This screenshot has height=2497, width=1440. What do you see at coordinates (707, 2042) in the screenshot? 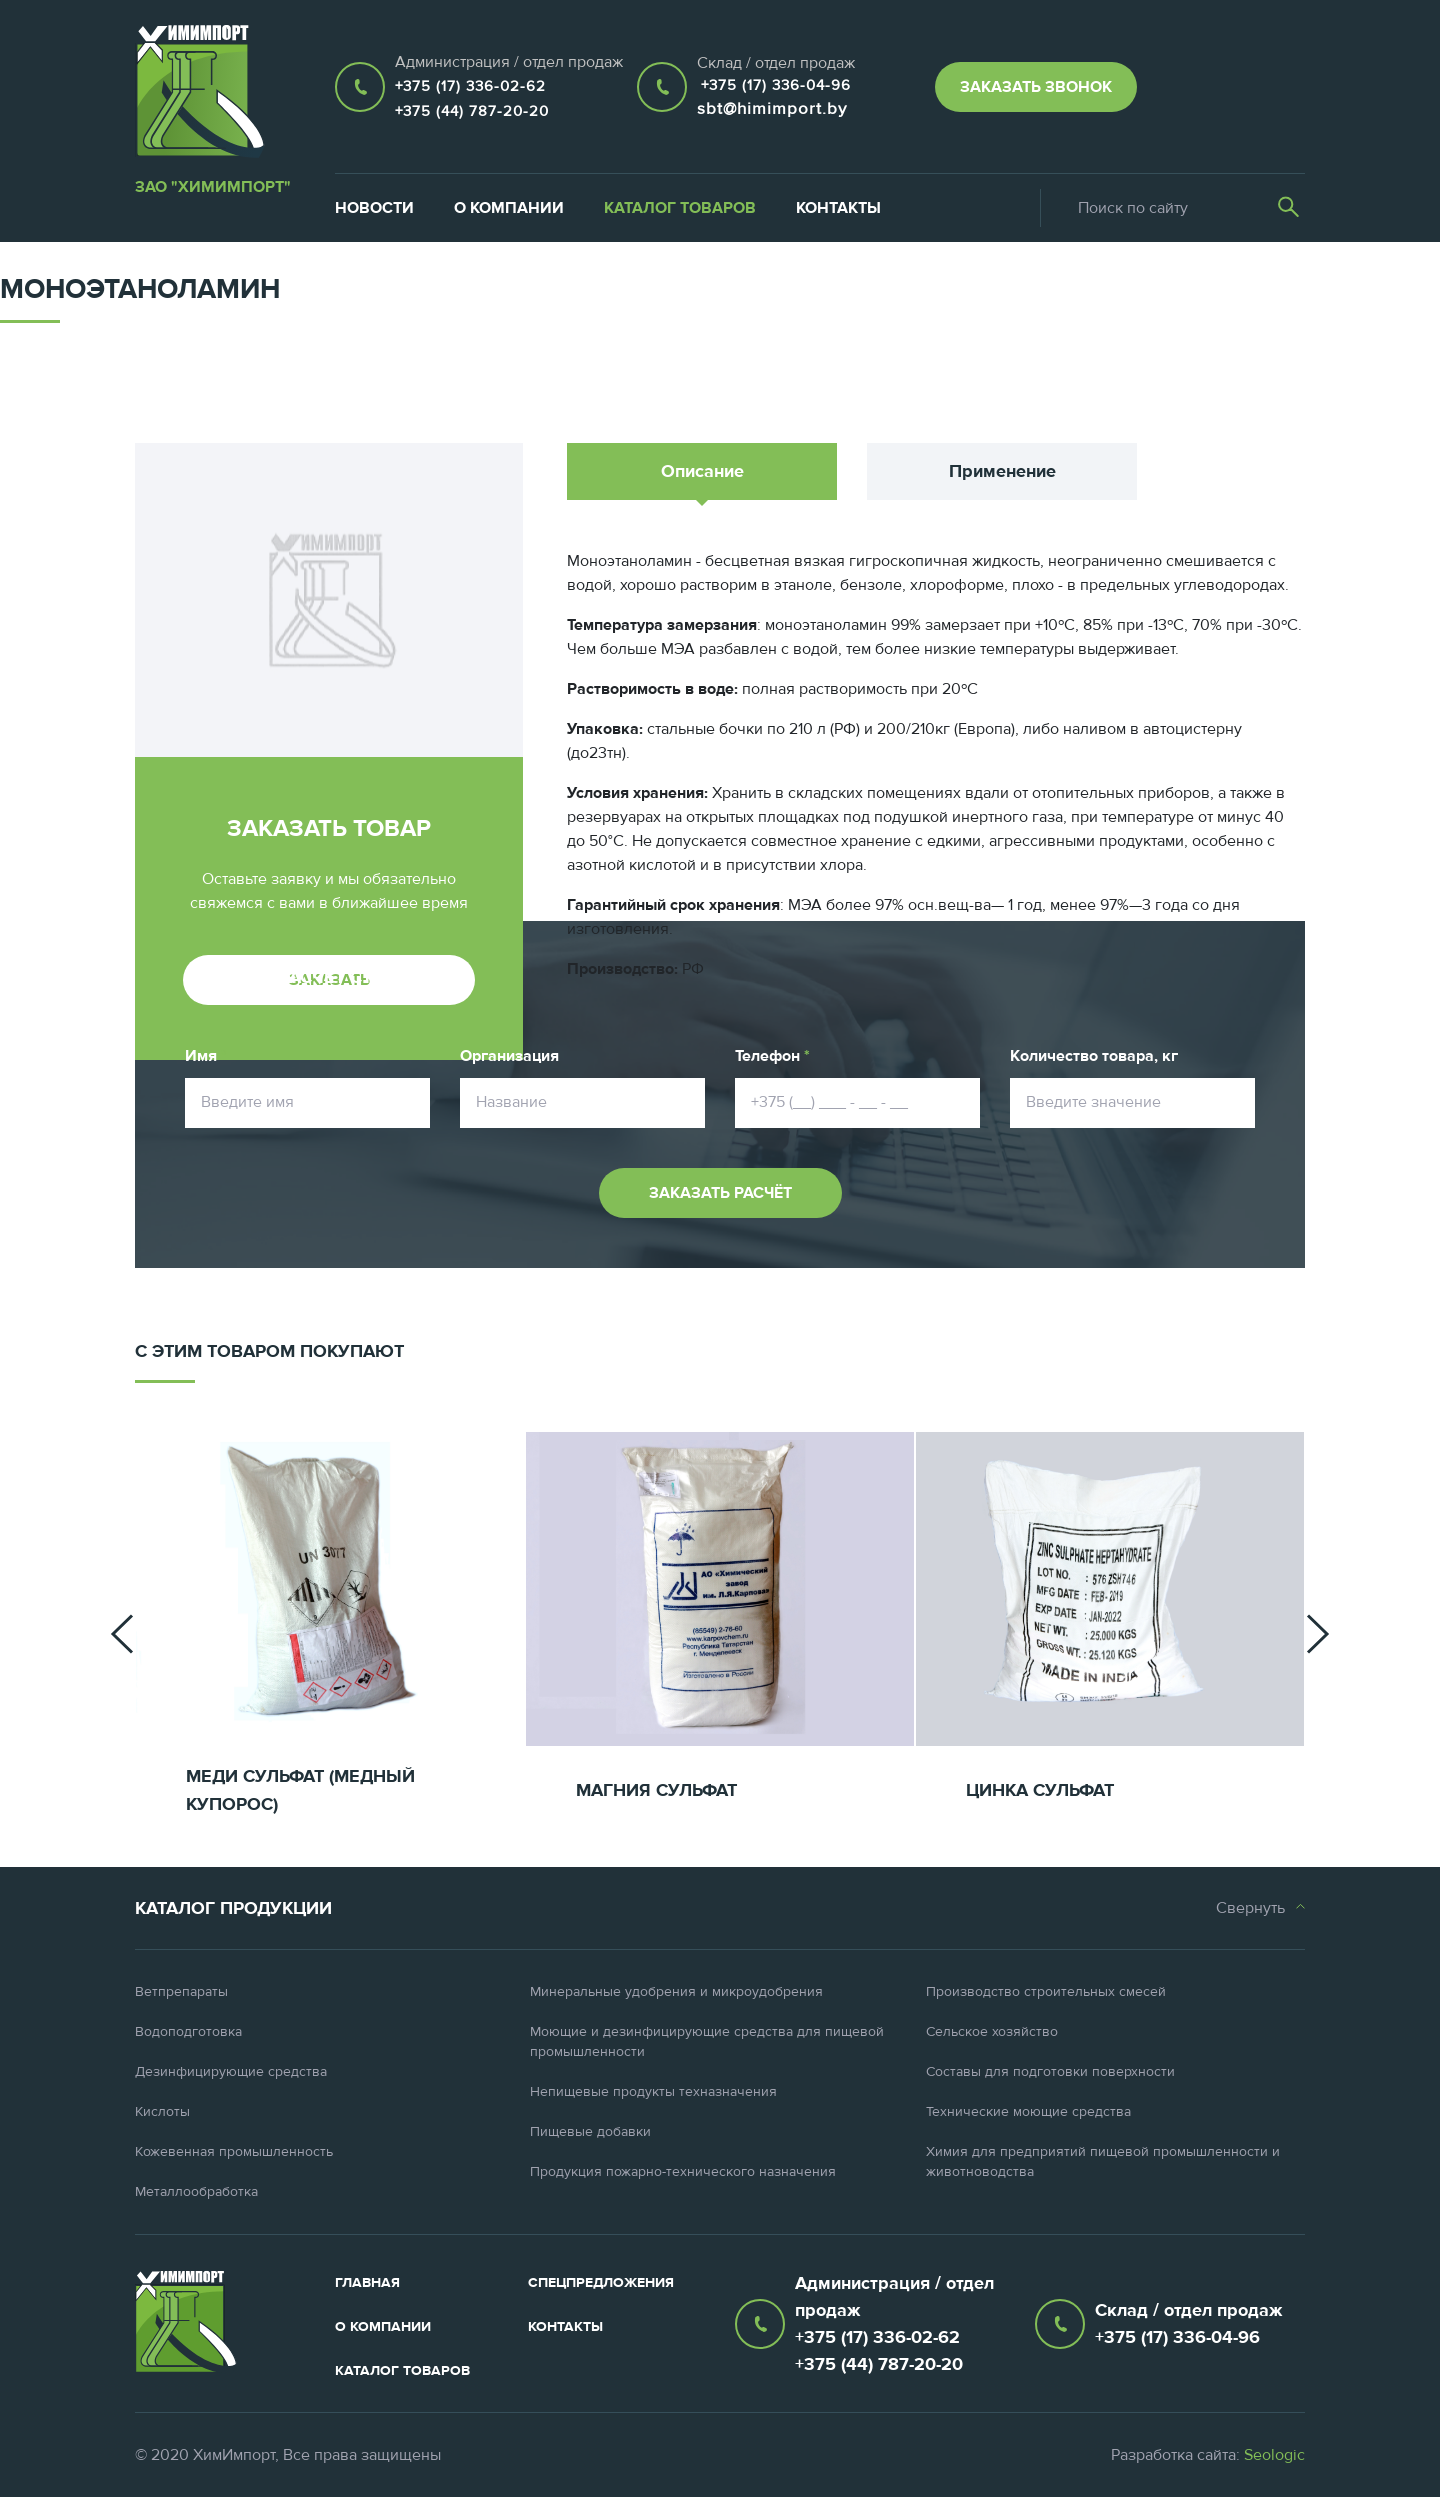
I see `Моющие и дезинфицирующие средства для пищевой промышленности` at bounding box center [707, 2042].